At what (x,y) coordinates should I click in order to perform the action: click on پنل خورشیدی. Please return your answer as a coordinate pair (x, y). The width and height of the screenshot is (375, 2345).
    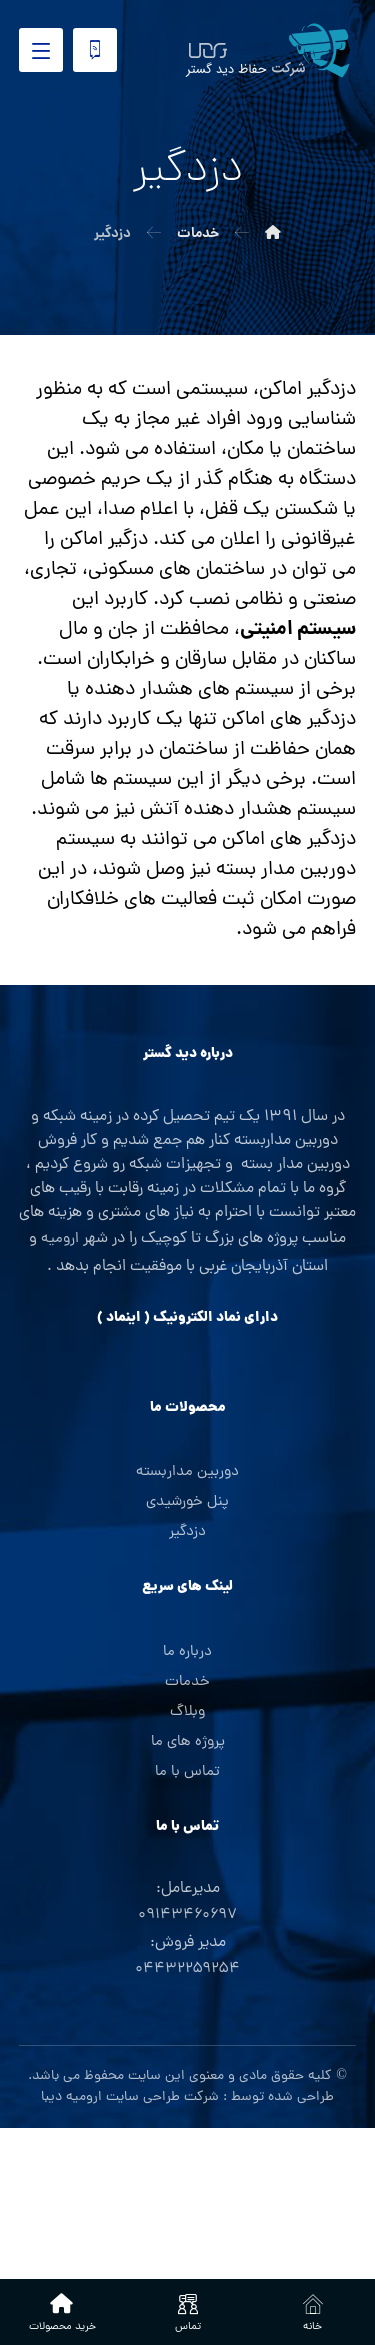
    Looking at the image, I should click on (187, 1502).